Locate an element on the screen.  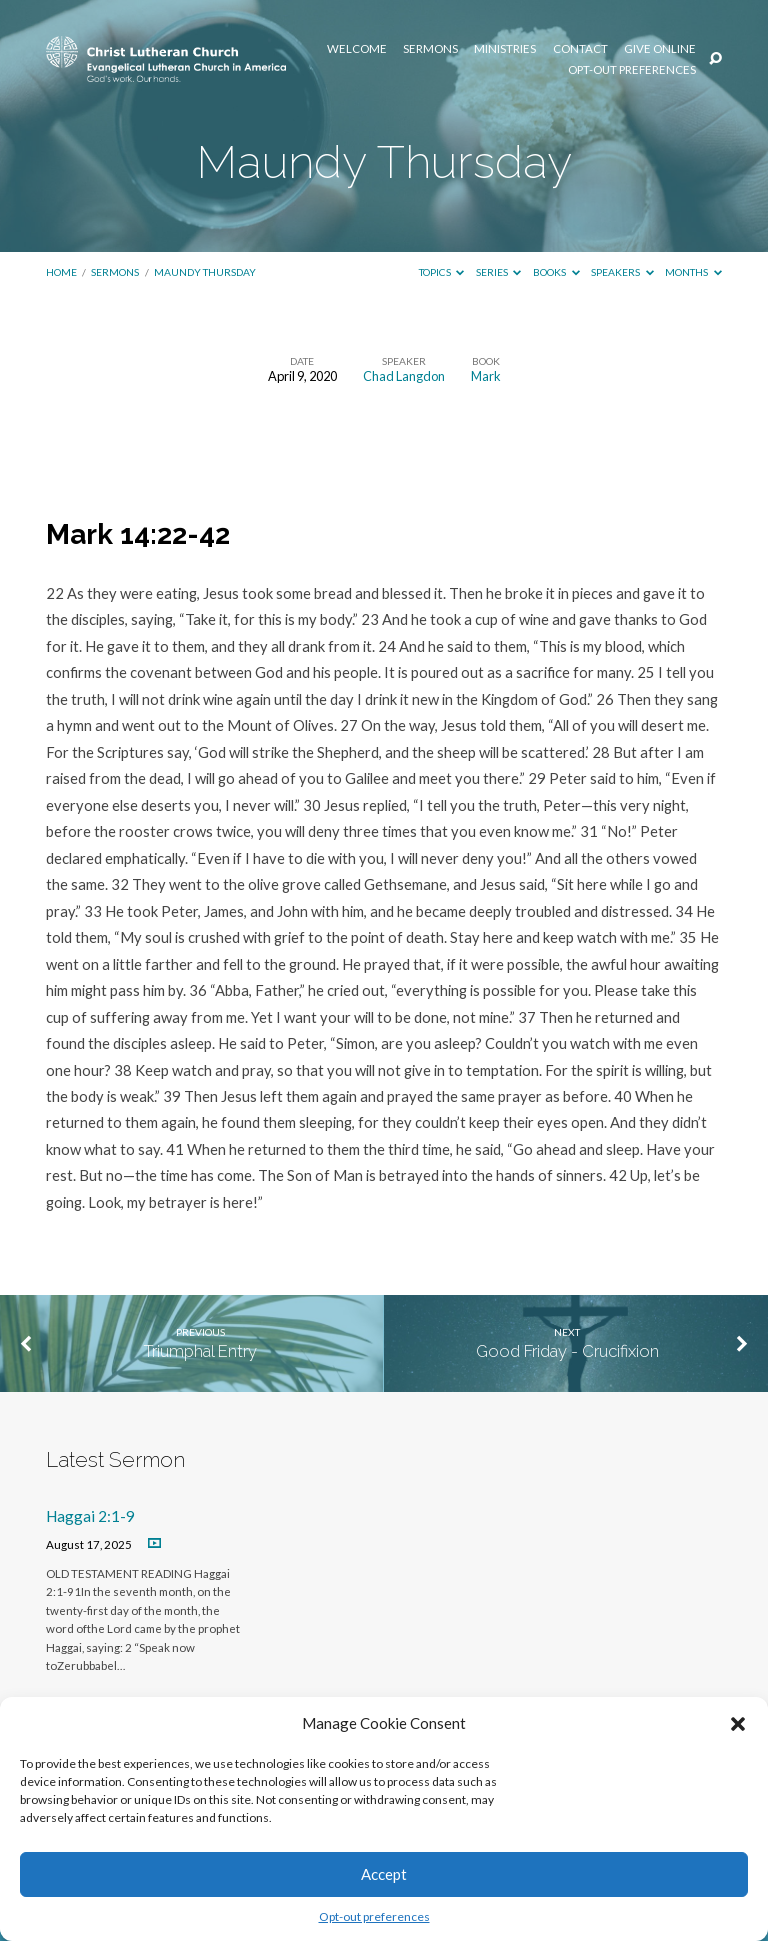
Months is located at coordinates (693, 272).